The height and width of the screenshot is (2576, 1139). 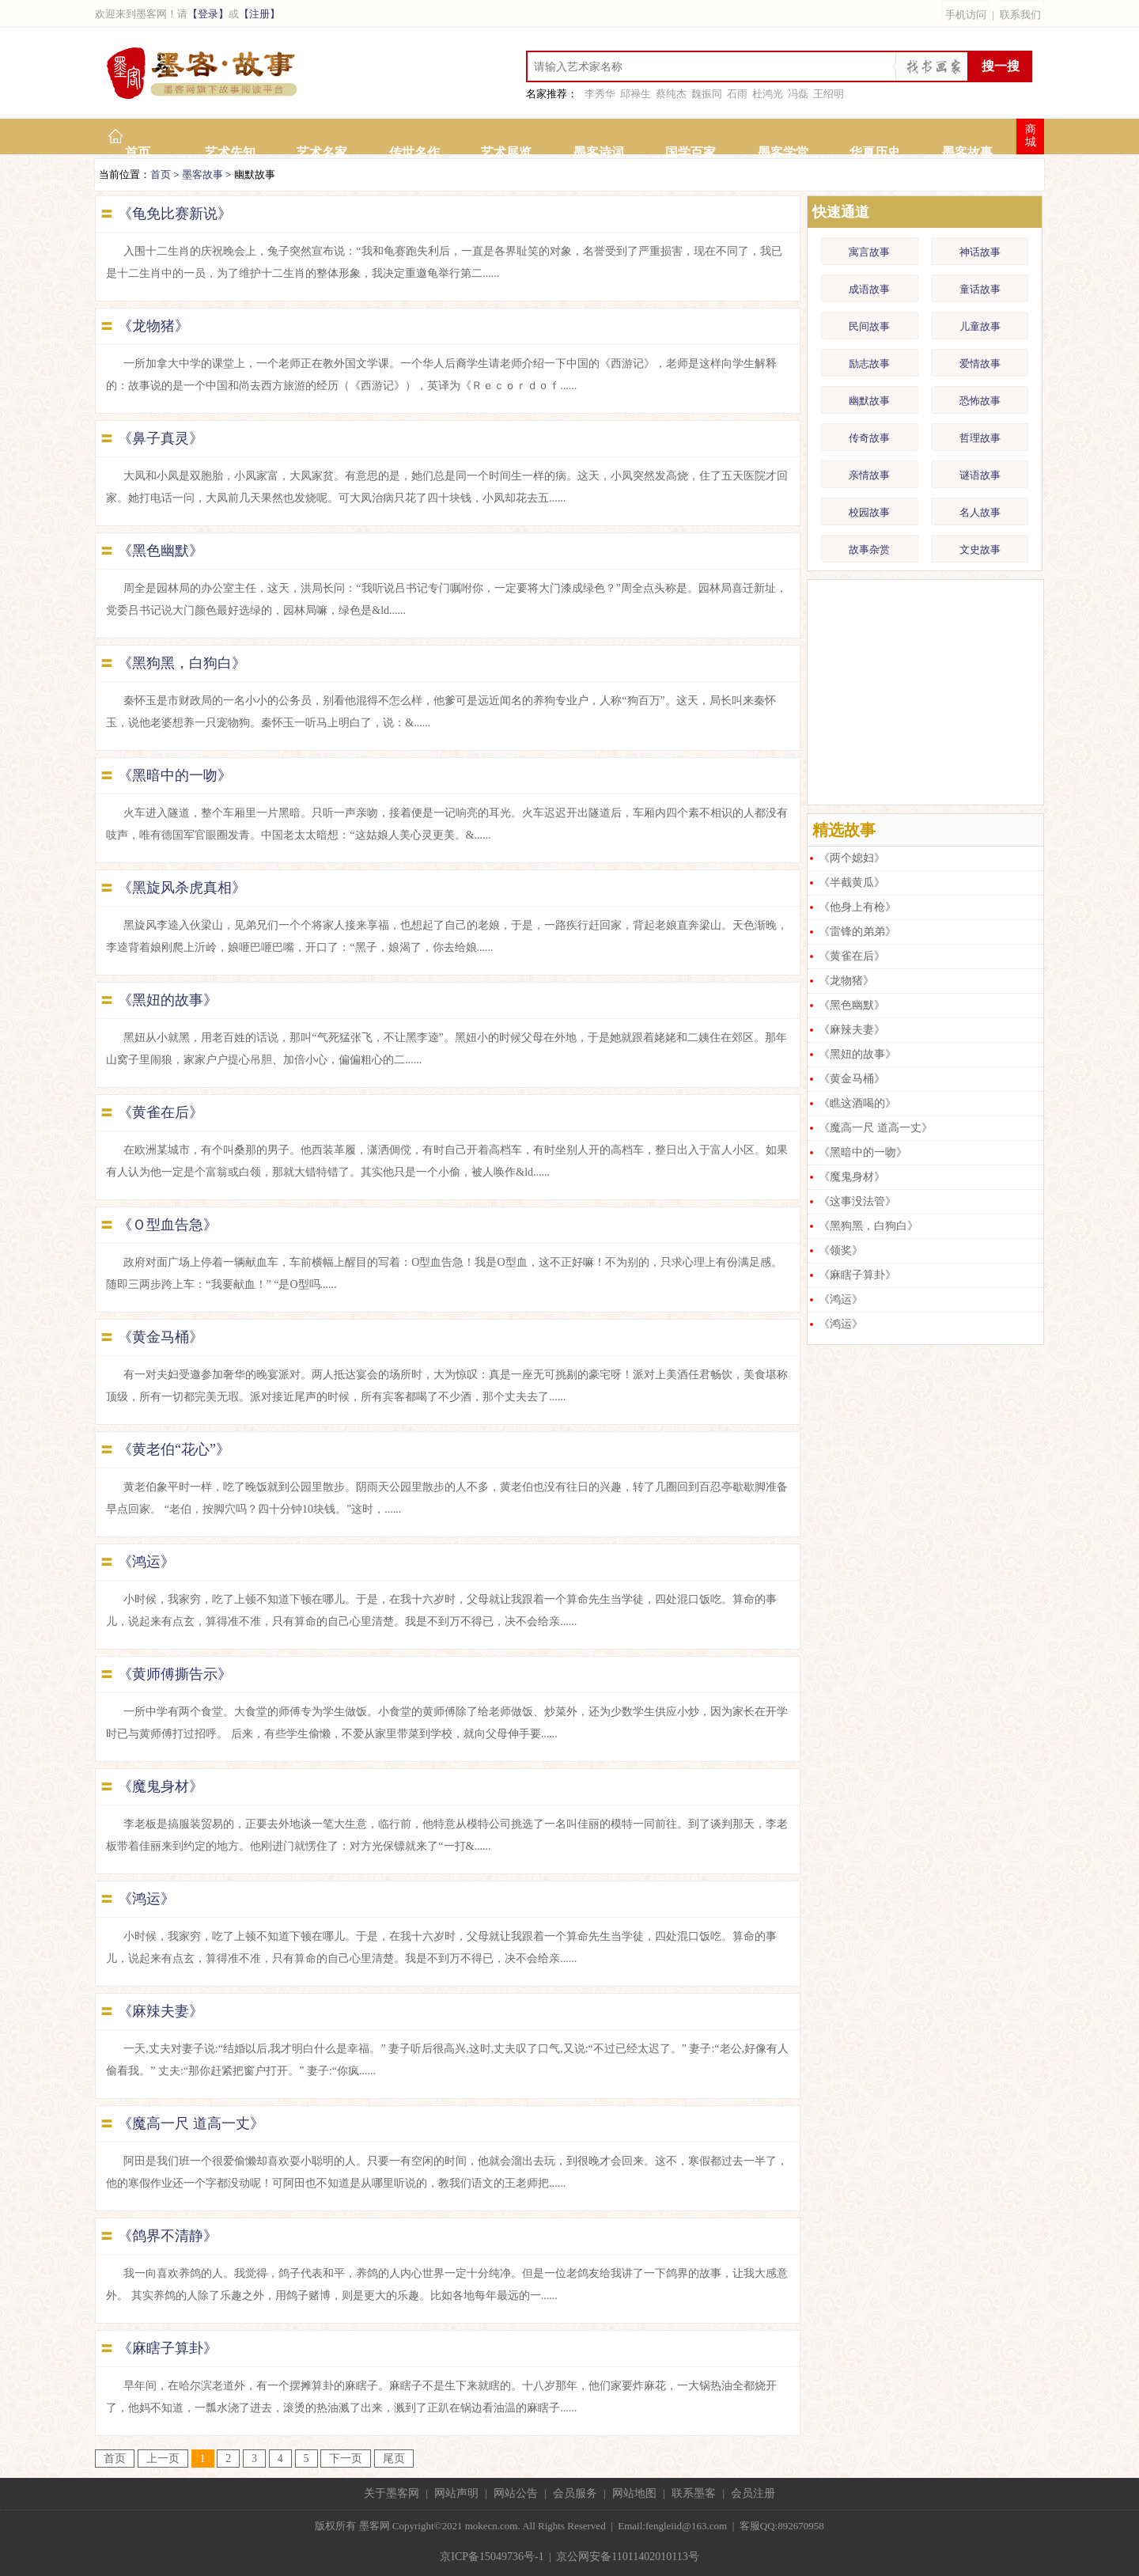 What do you see at coordinates (182, 663) in the screenshot?
I see `《黑狗黑，白狗白》` at bounding box center [182, 663].